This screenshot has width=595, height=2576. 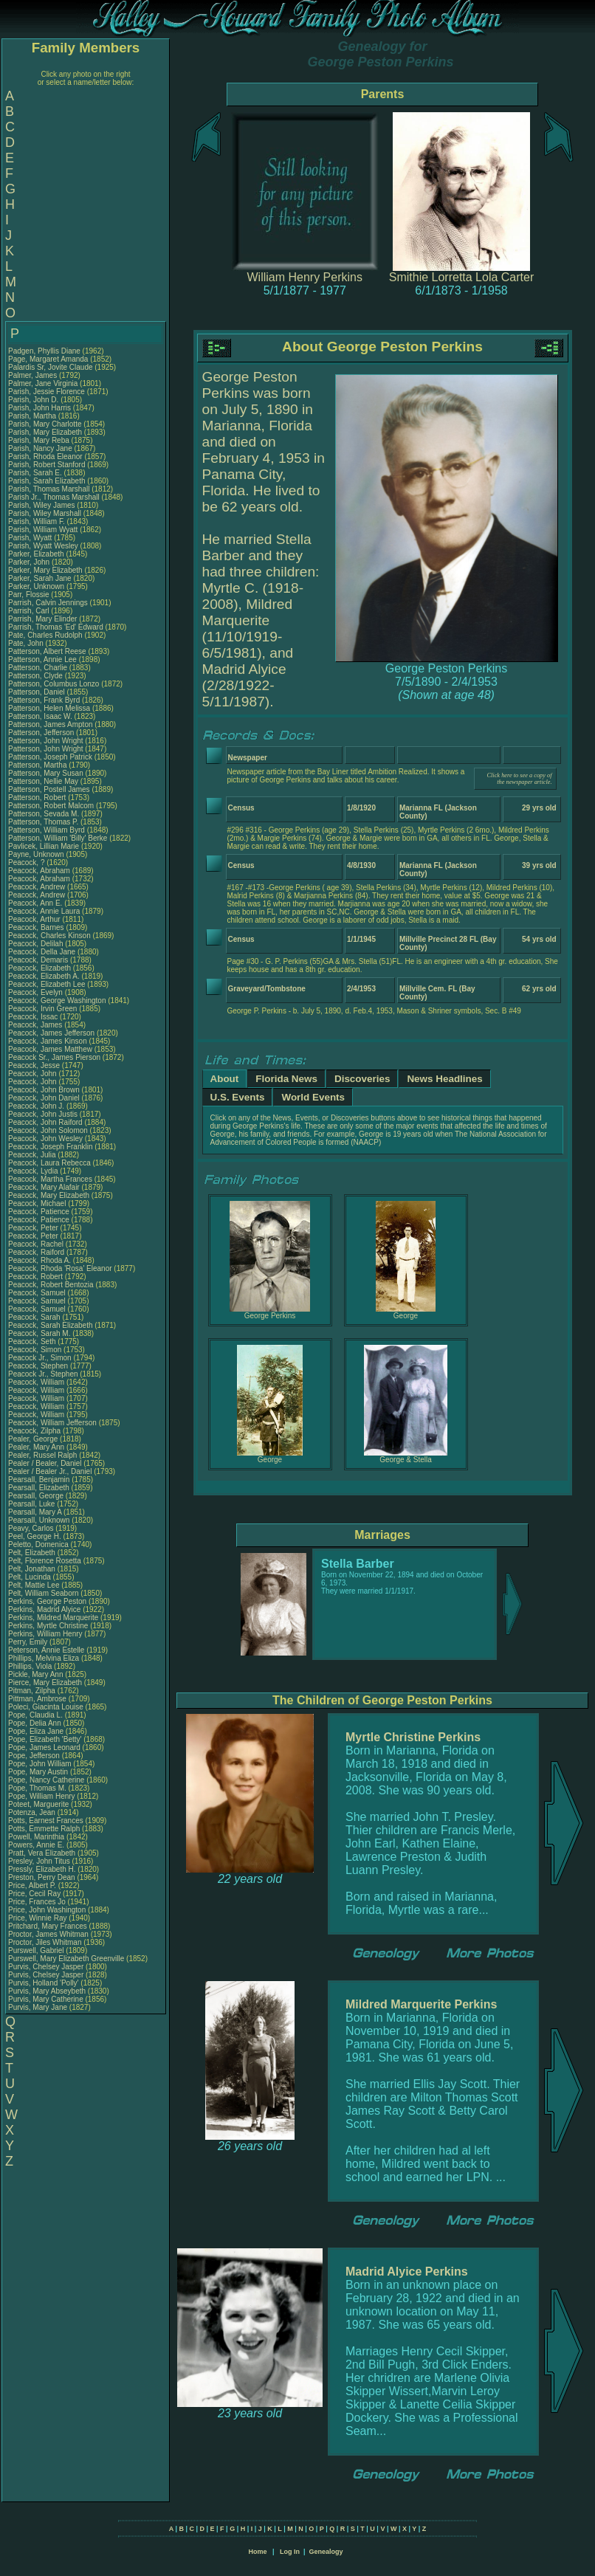 What do you see at coordinates (30, 562) in the screenshot?
I see `Parker, John` at bounding box center [30, 562].